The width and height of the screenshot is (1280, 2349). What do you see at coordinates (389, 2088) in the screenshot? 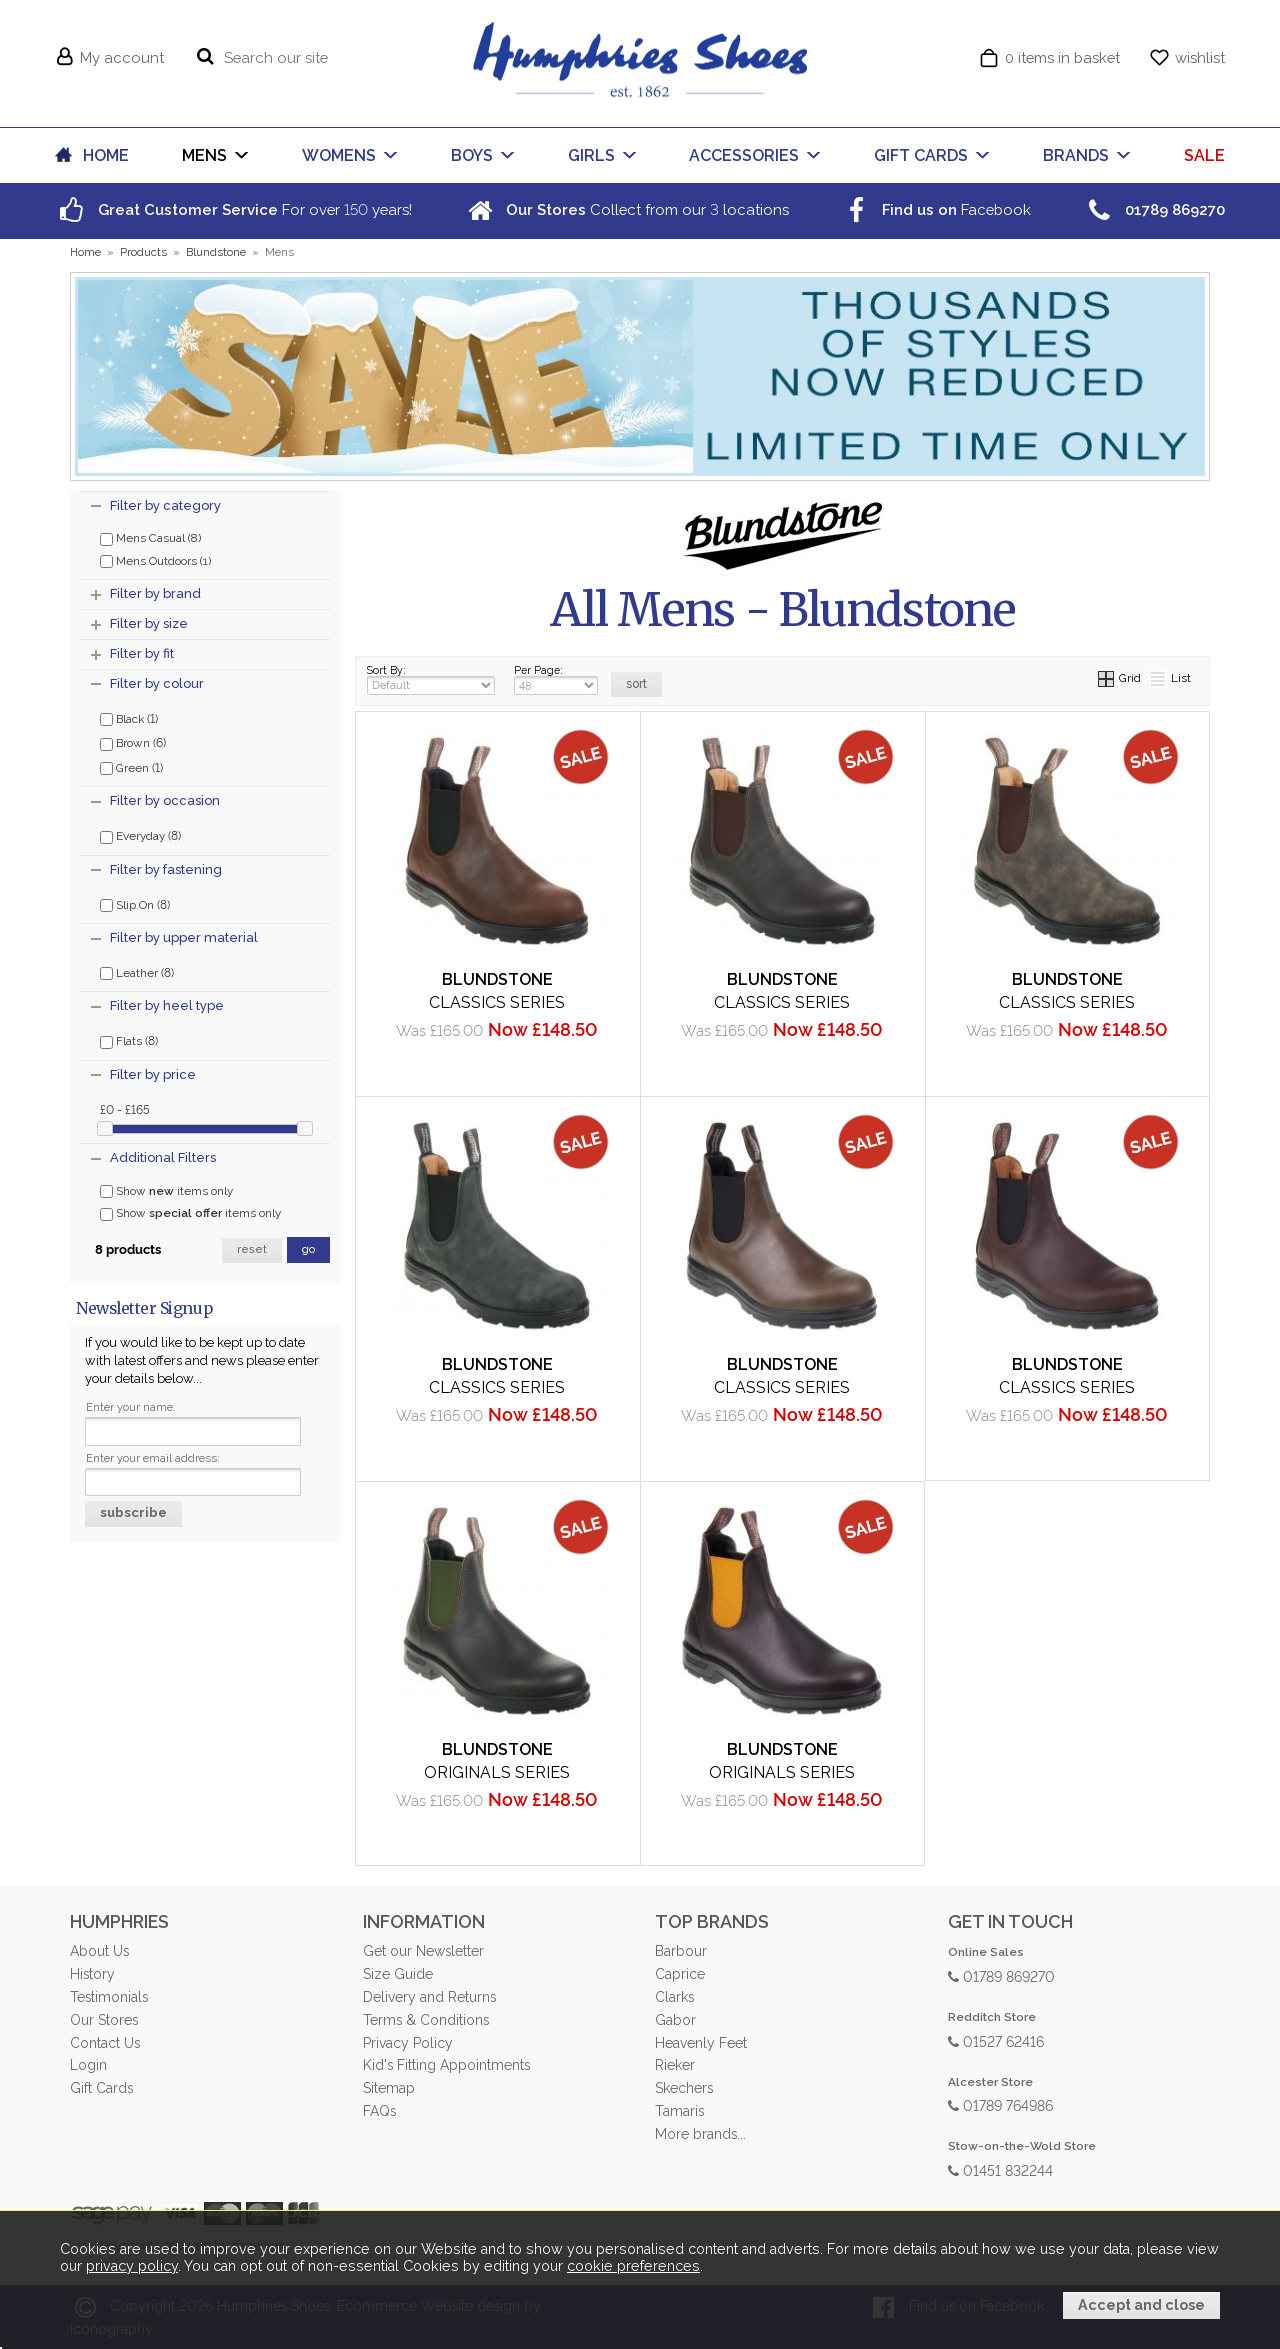
I see `Sitemap` at bounding box center [389, 2088].